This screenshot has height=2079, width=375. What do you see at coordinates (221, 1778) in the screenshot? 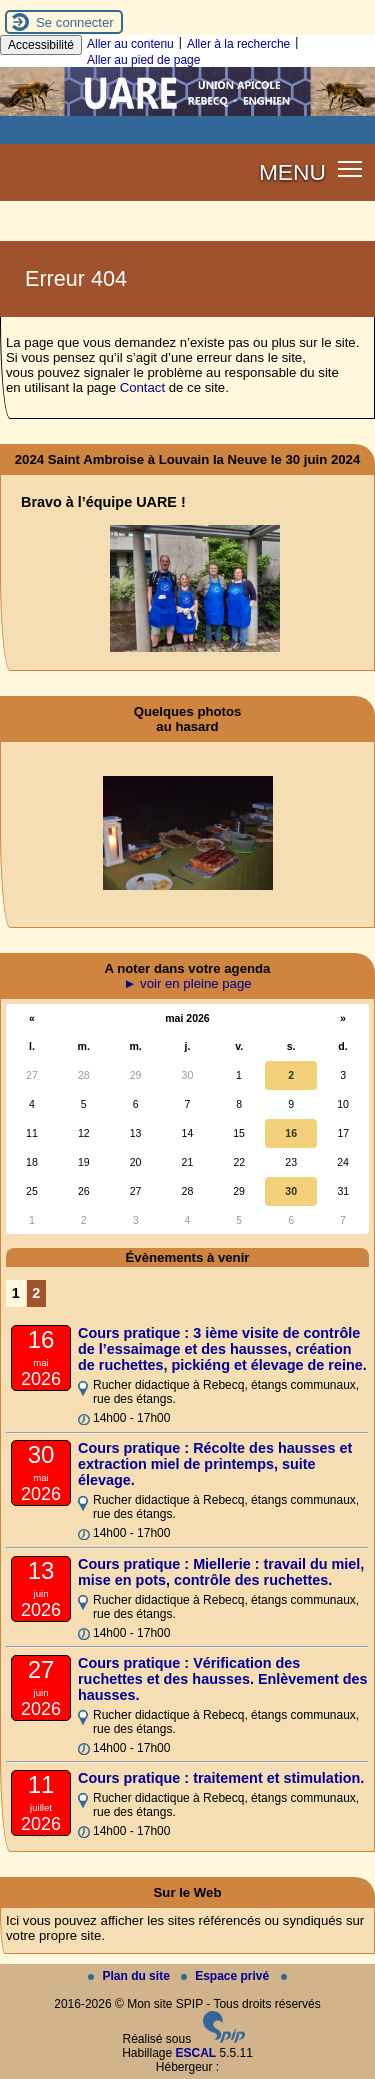
I see `Cours pratique : traitement et stimulation.` at bounding box center [221, 1778].